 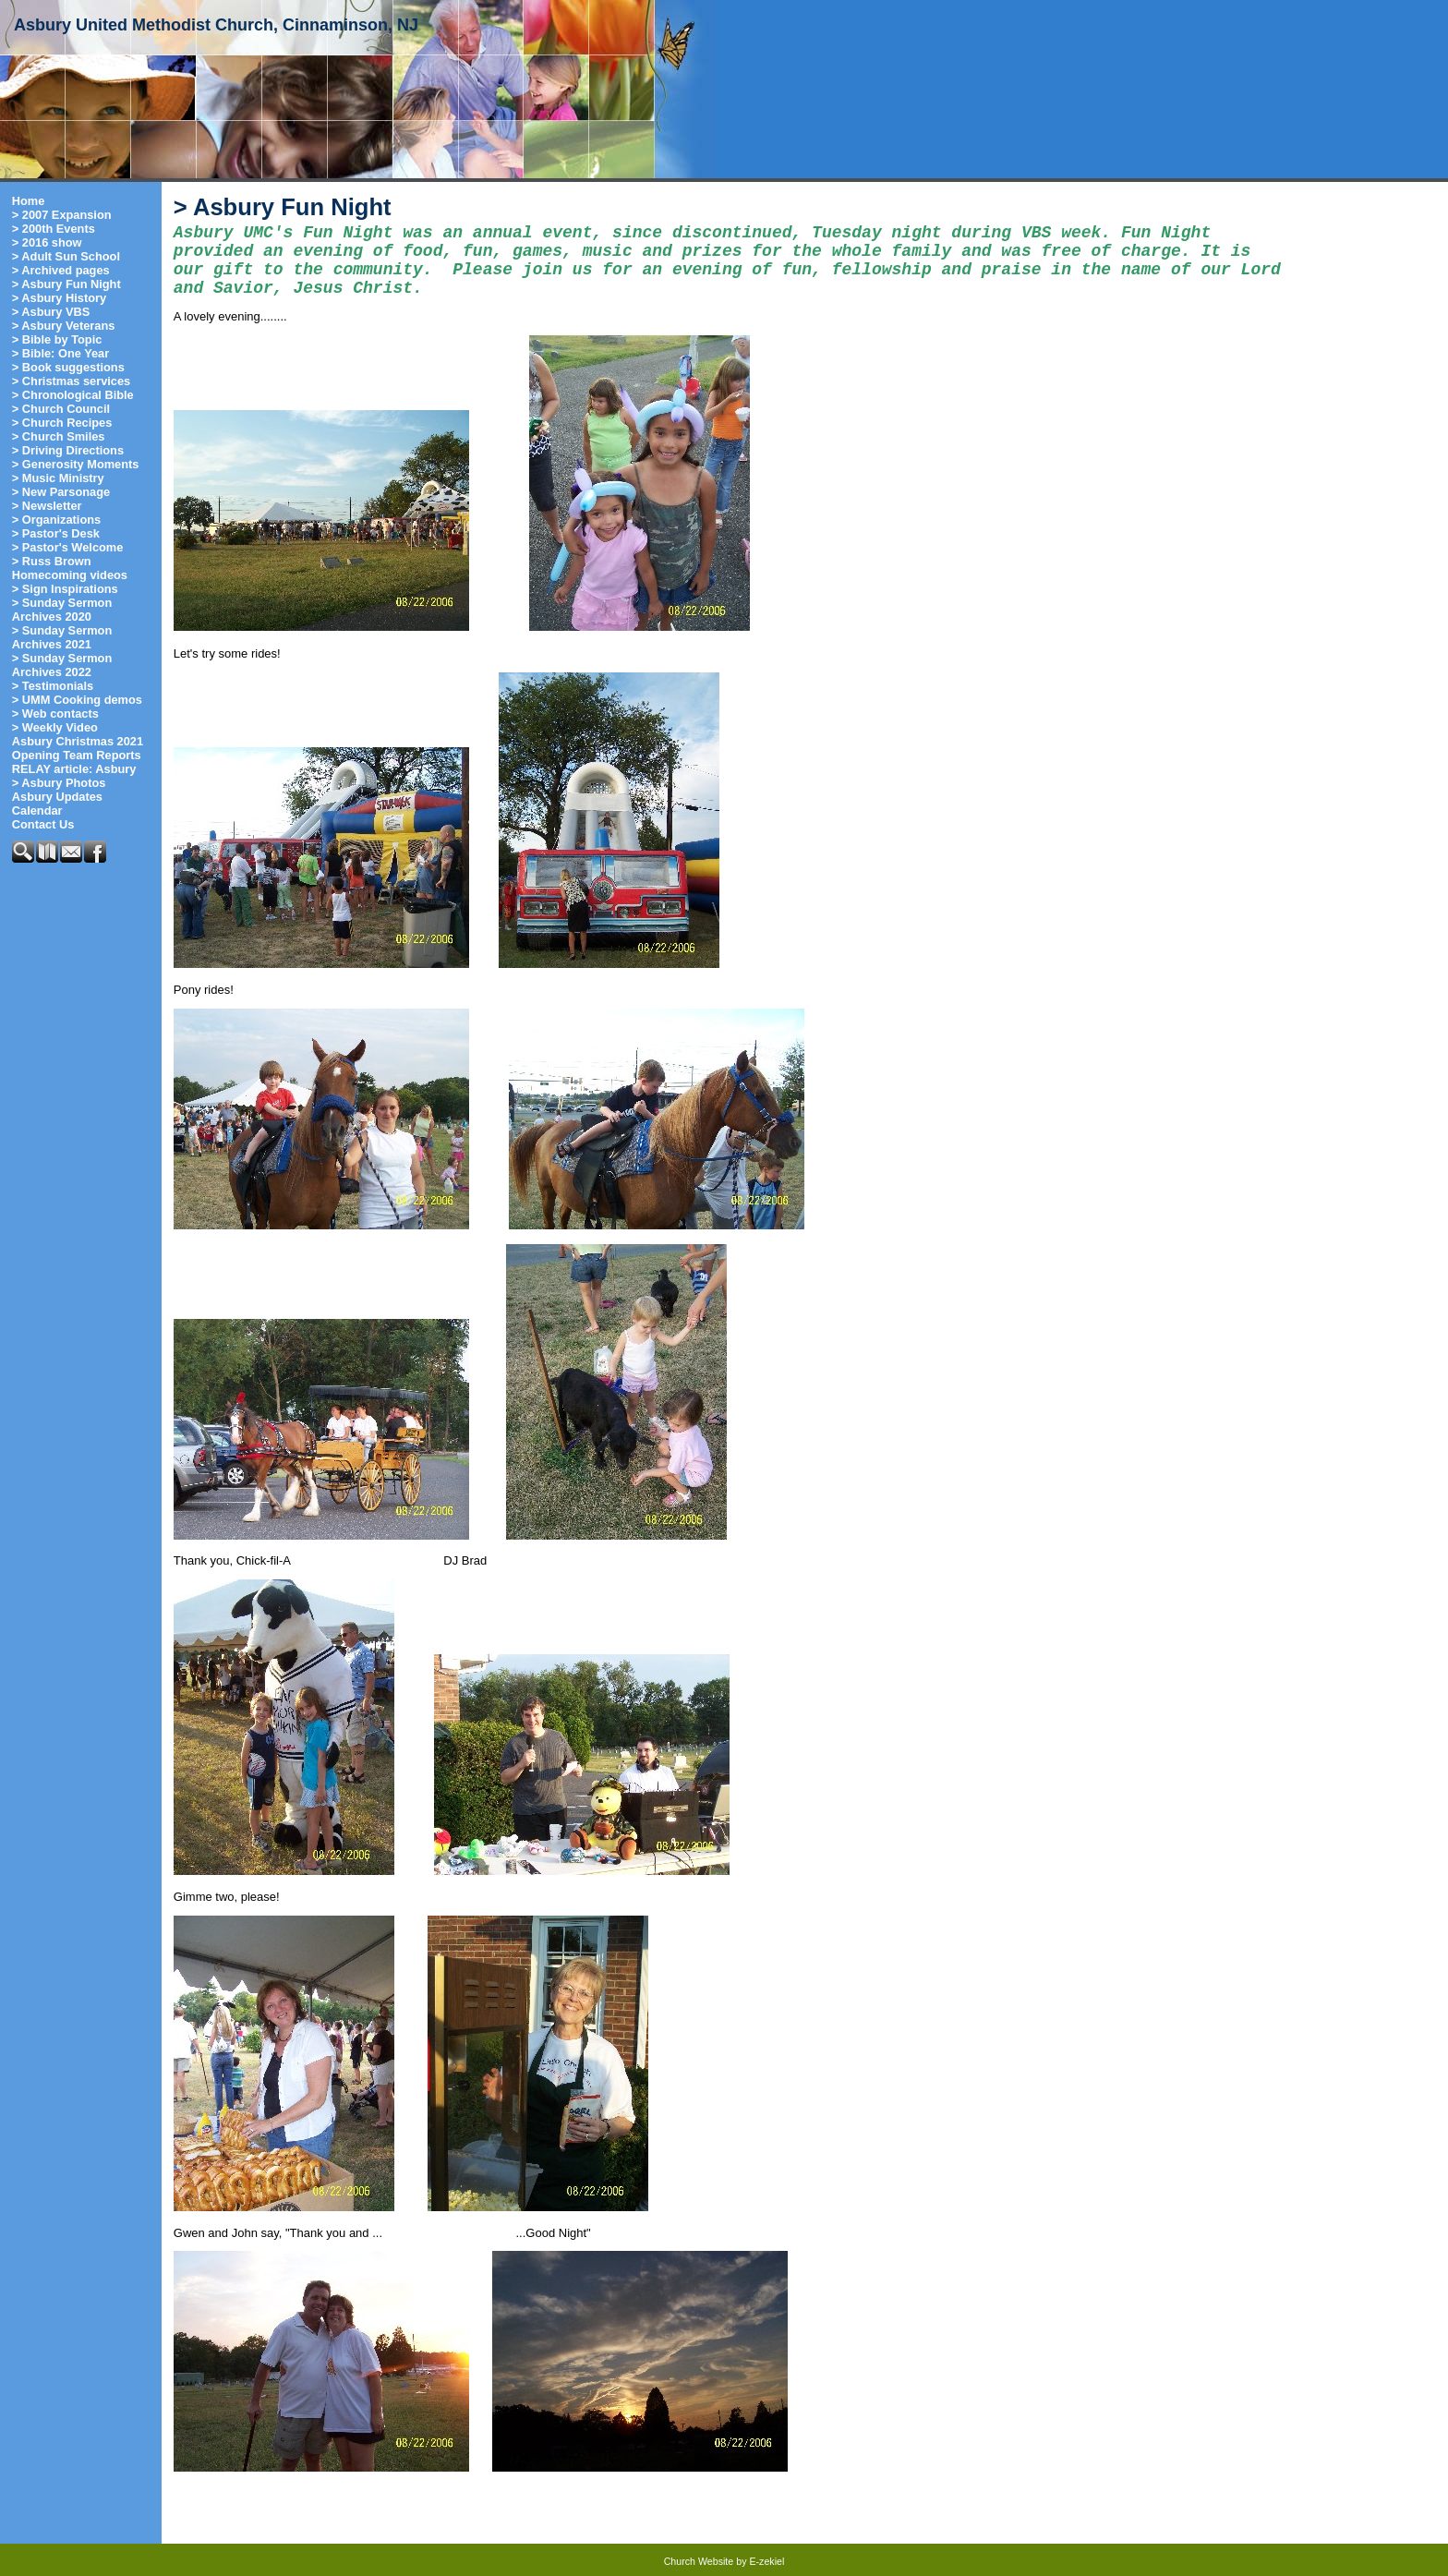 I want to click on > Driving Directions, so click(x=68, y=450).